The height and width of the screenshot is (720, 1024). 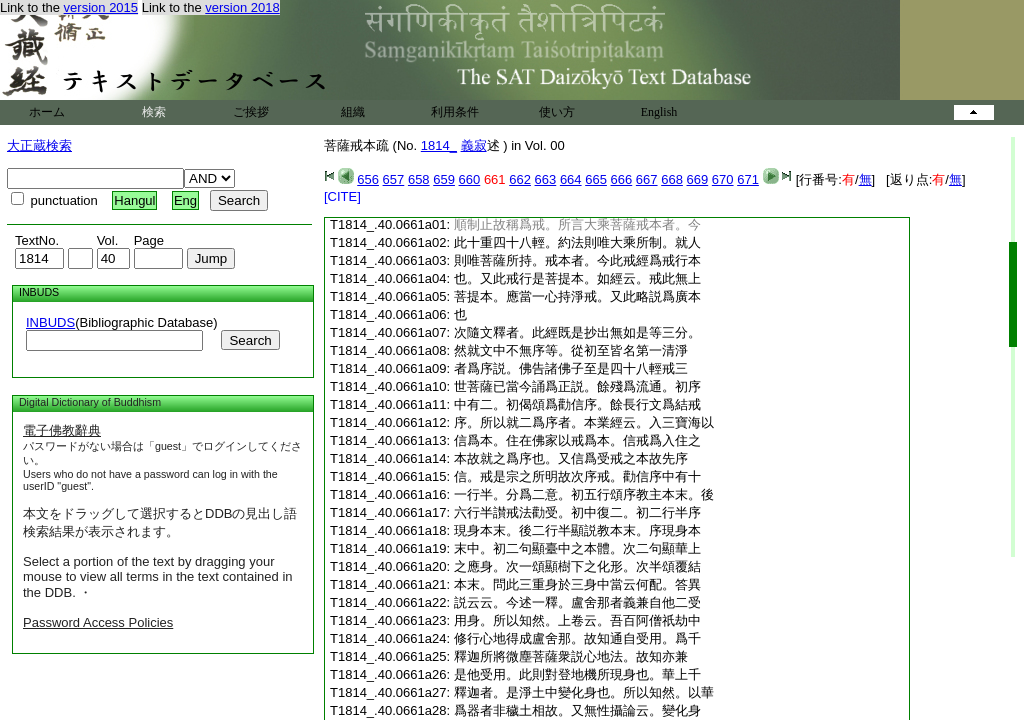 I want to click on 658, so click(x=419, y=179).